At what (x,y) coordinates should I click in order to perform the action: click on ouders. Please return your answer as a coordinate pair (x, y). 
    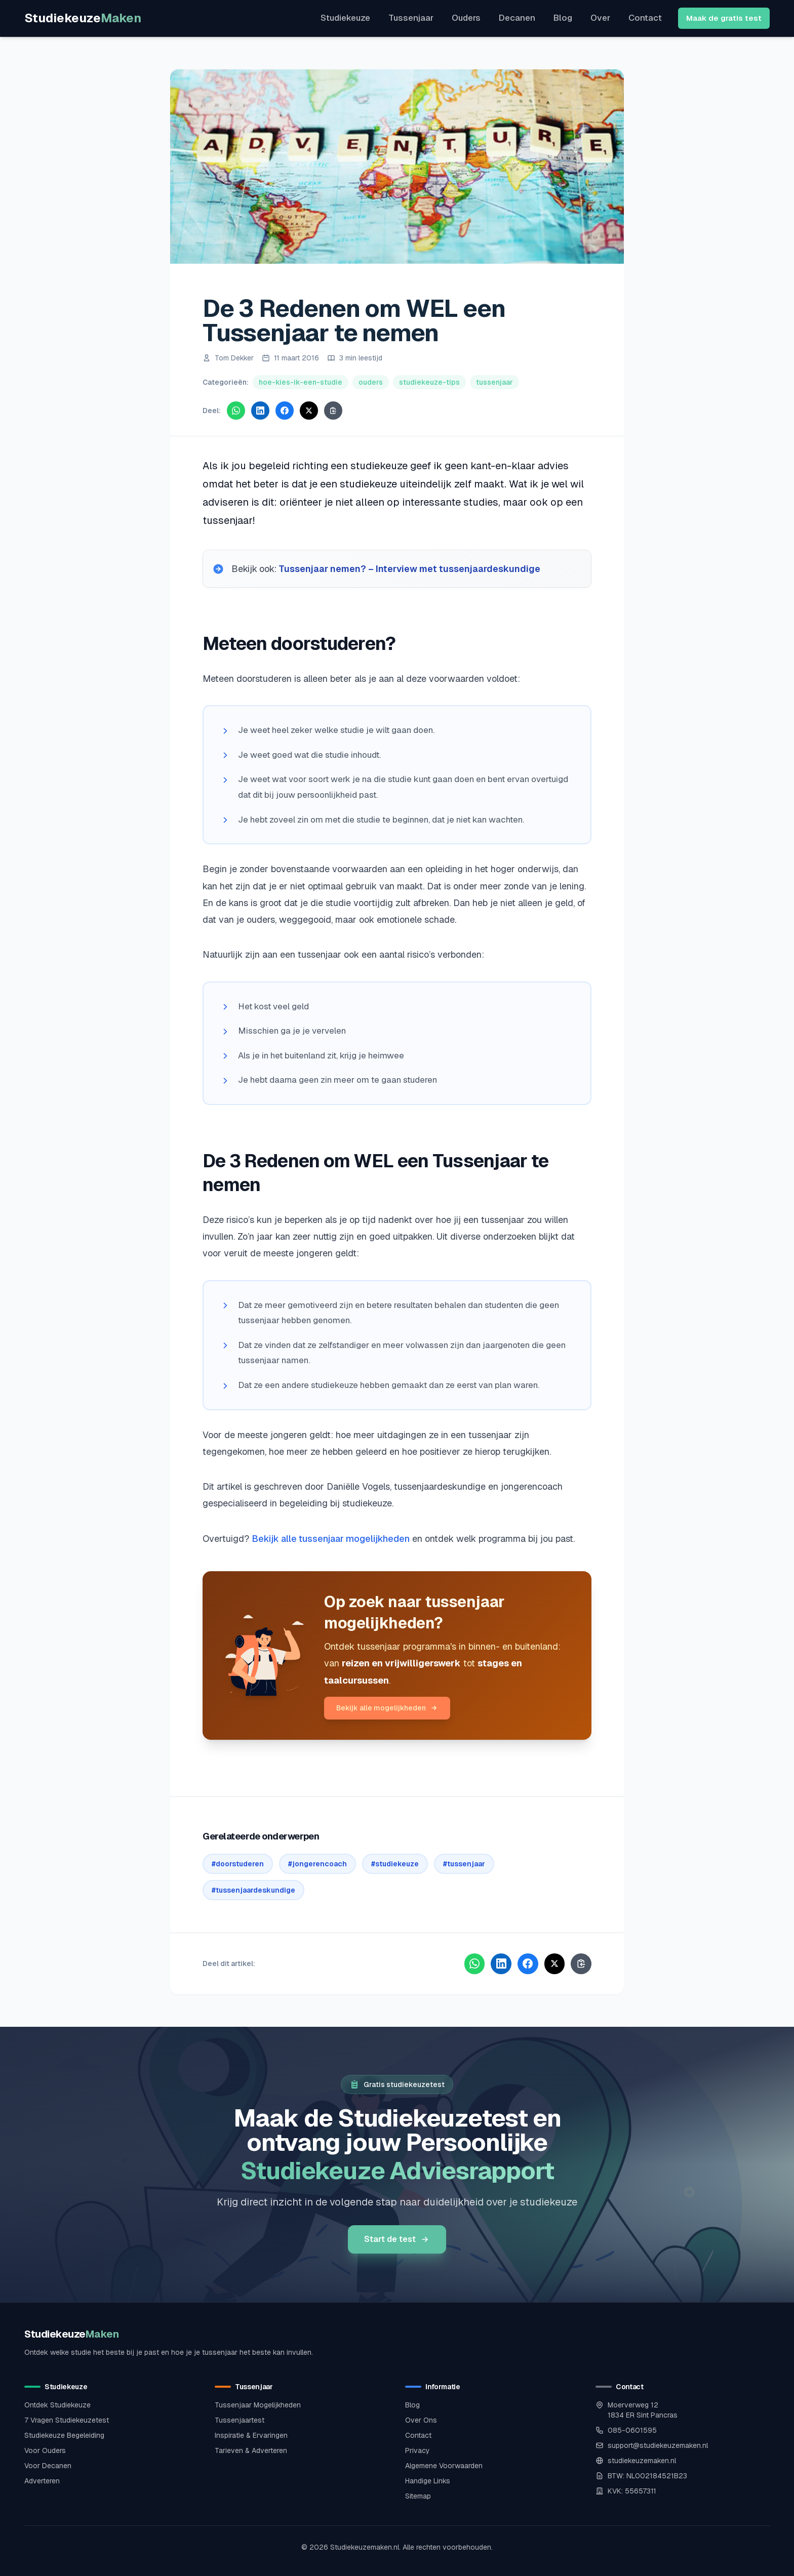
    Looking at the image, I should click on (371, 382).